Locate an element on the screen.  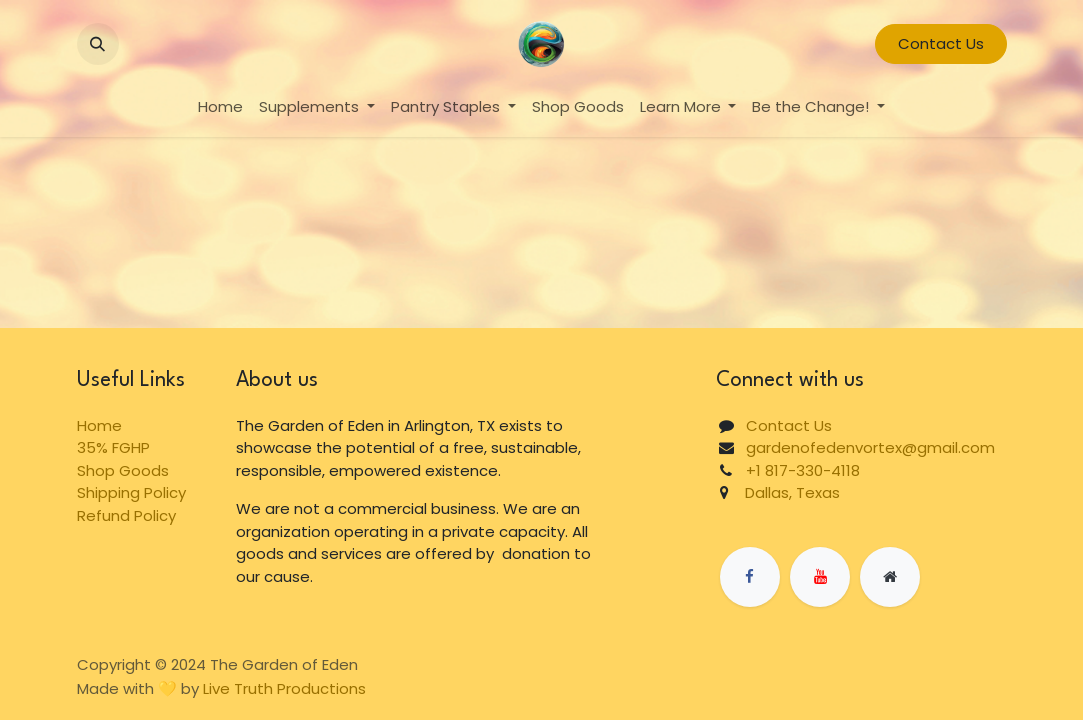
Shipping Policy is located at coordinates (131, 492).